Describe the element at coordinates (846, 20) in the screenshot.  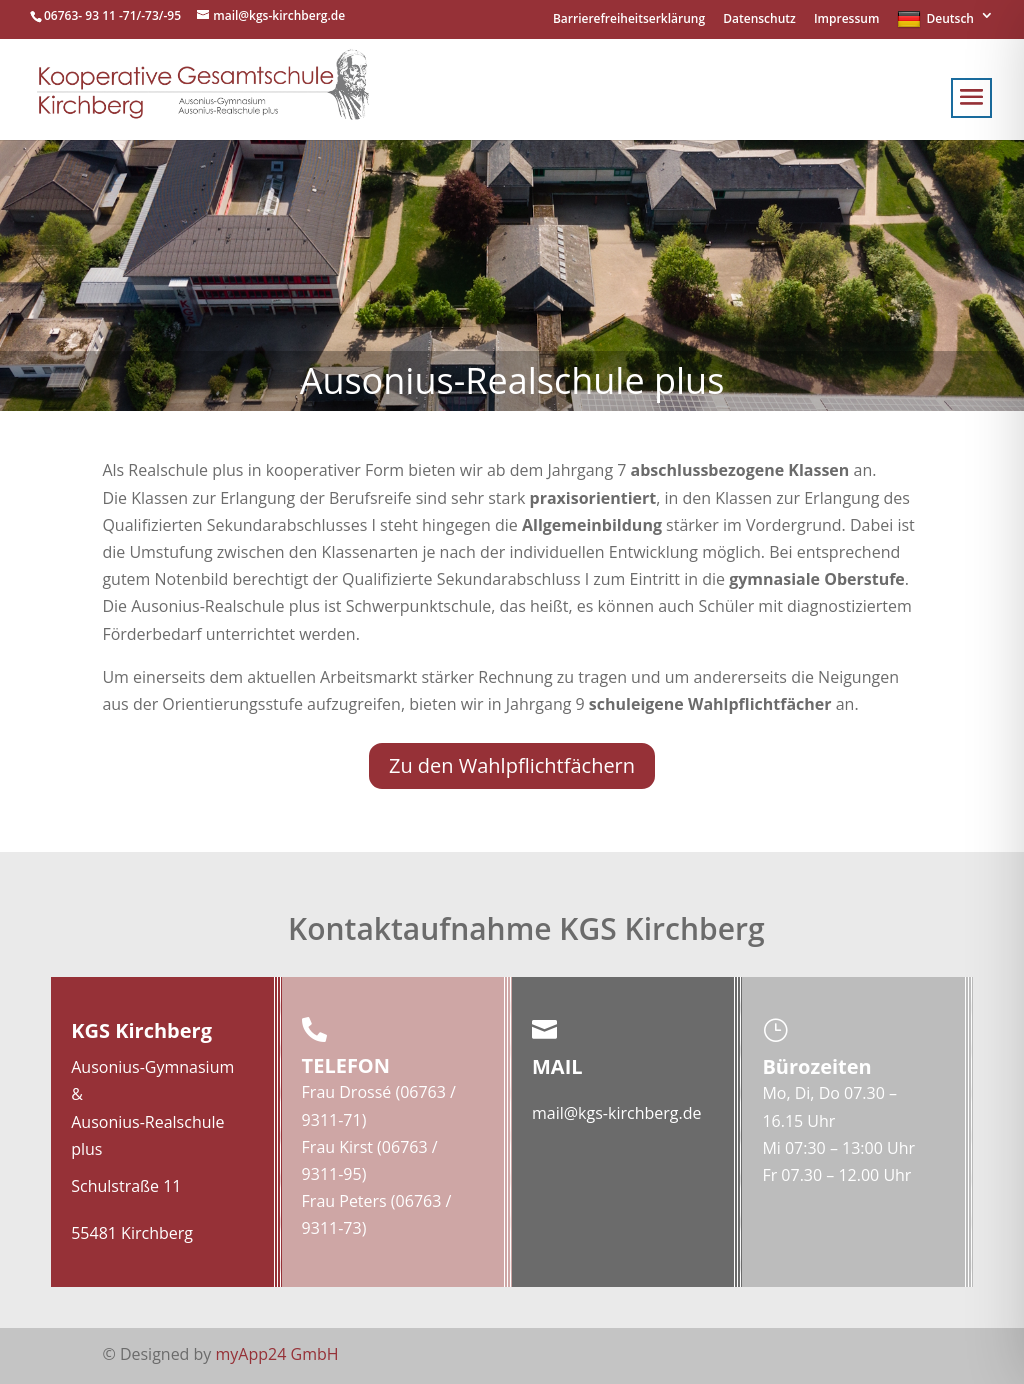
I see `Impressum` at that location.